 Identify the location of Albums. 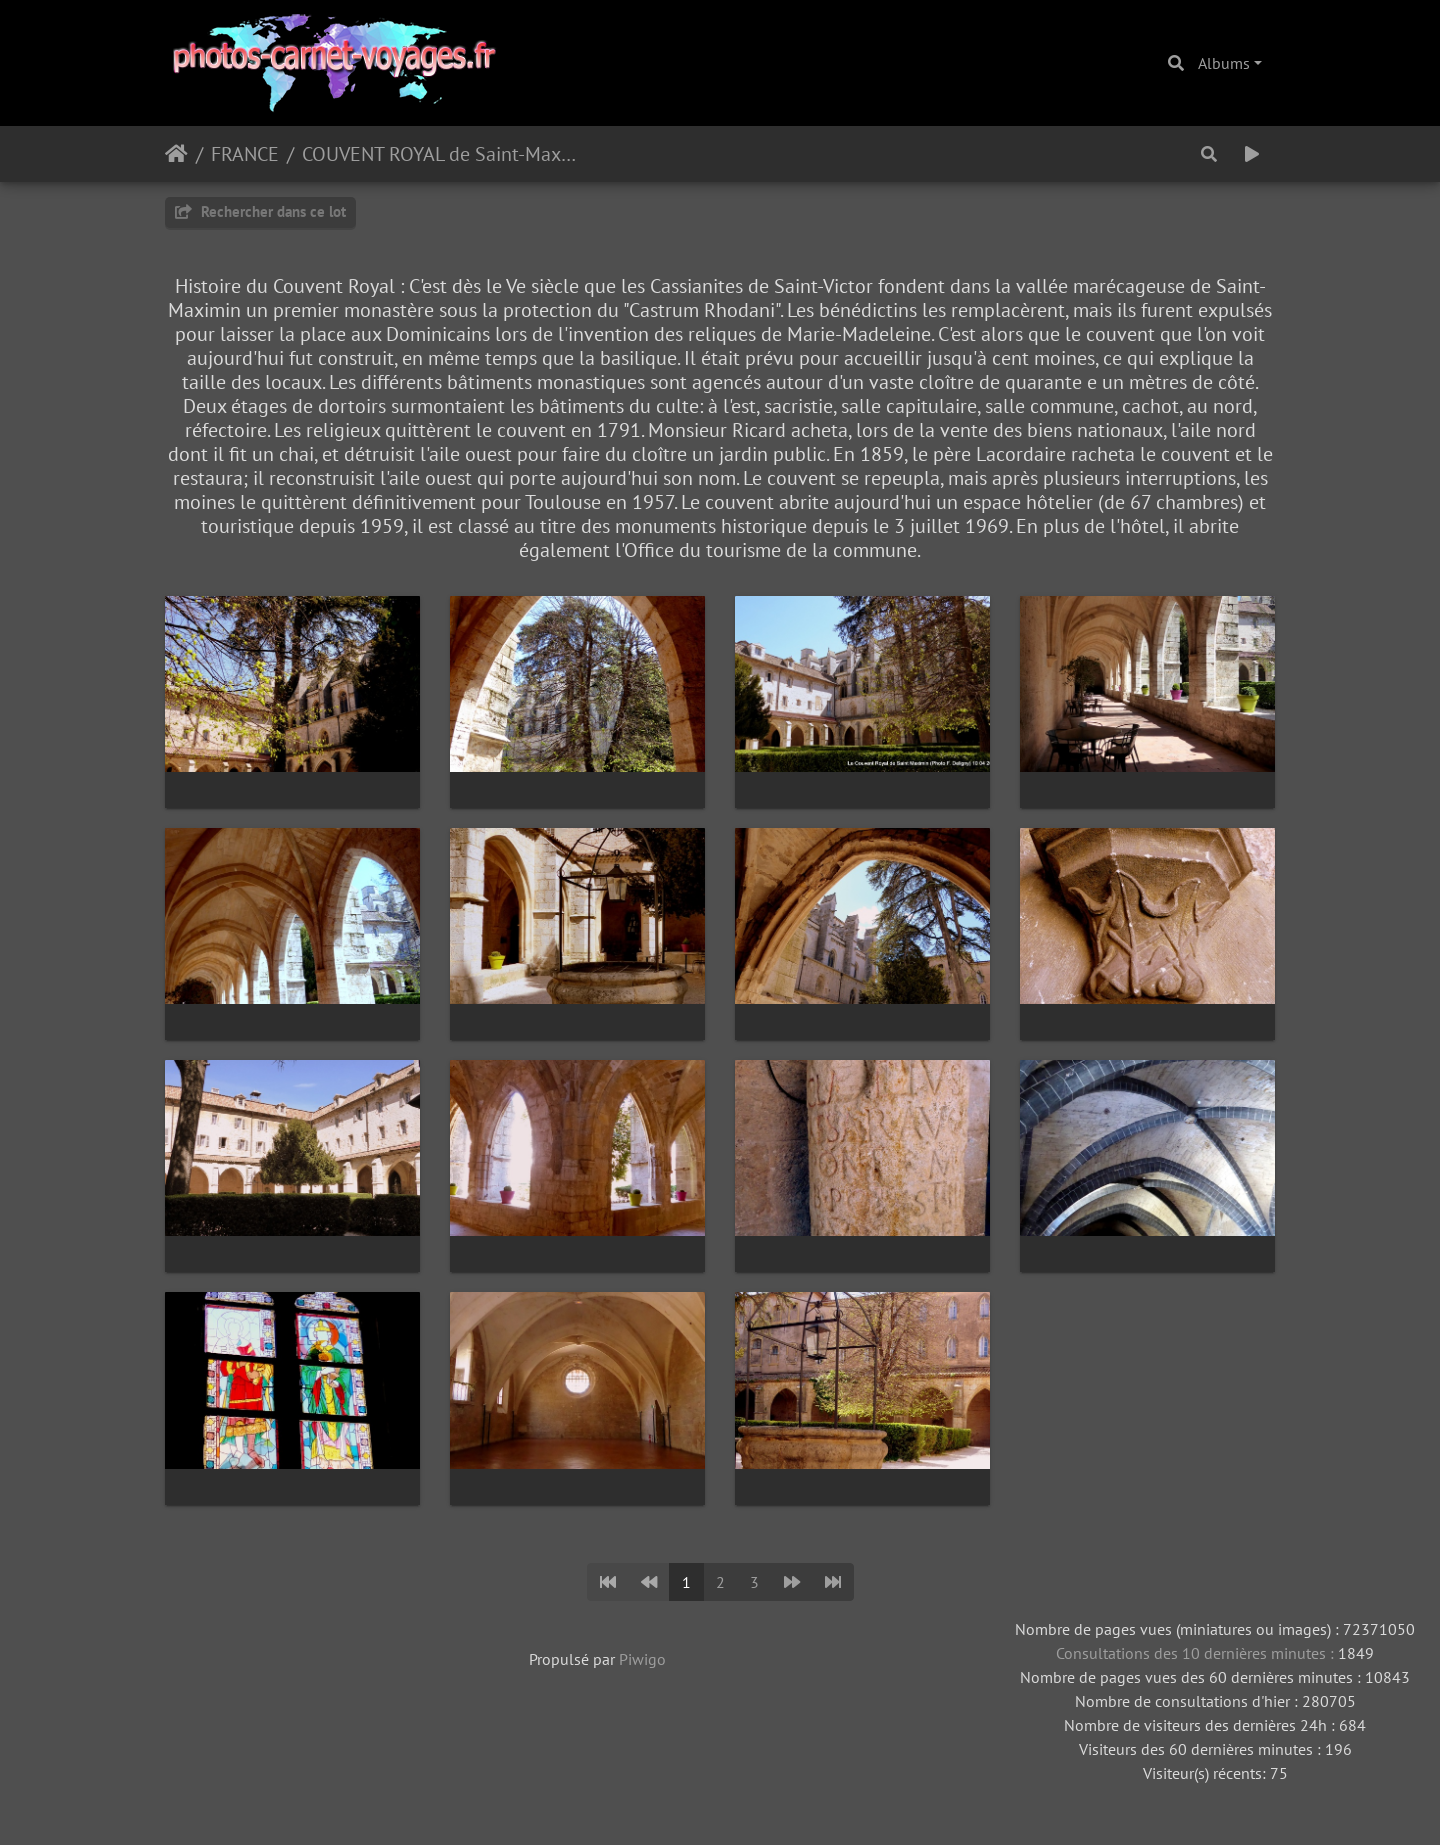
(1224, 63).